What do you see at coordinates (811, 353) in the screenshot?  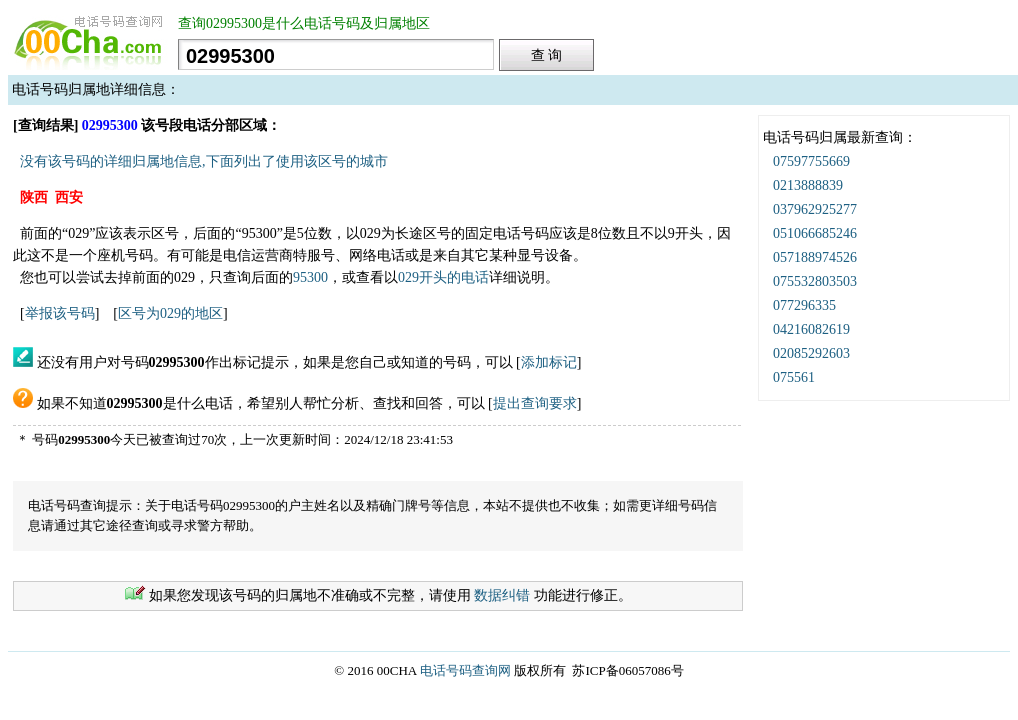 I see `02085292603` at bounding box center [811, 353].